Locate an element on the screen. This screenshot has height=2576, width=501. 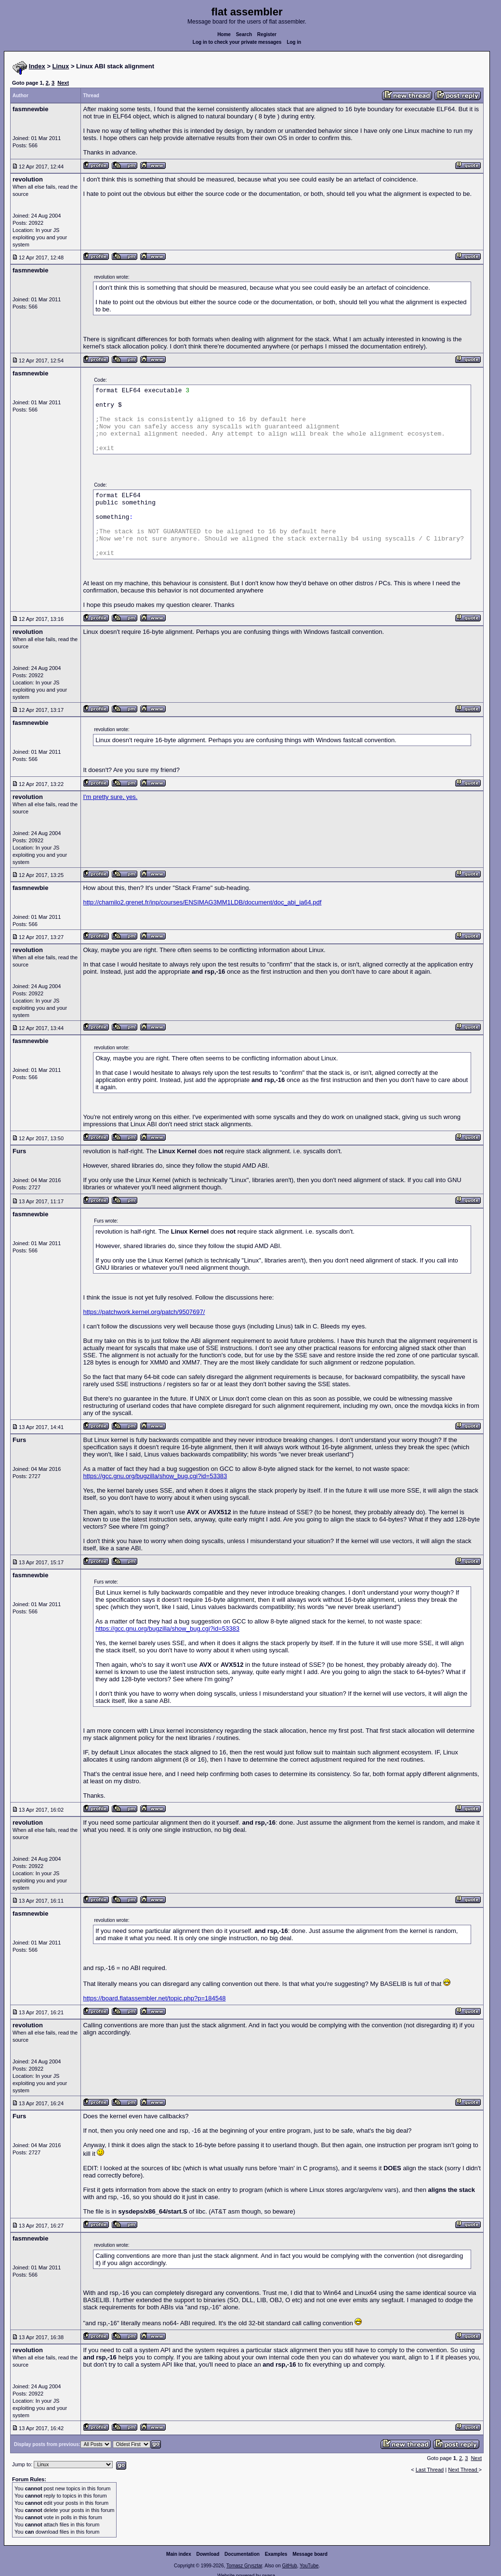
http://chamilo2.grenet.fr/inp/courses/ENSIMAG3MM1LDB/document/doc_abi_ia64.pdf is located at coordinates (202, 902).